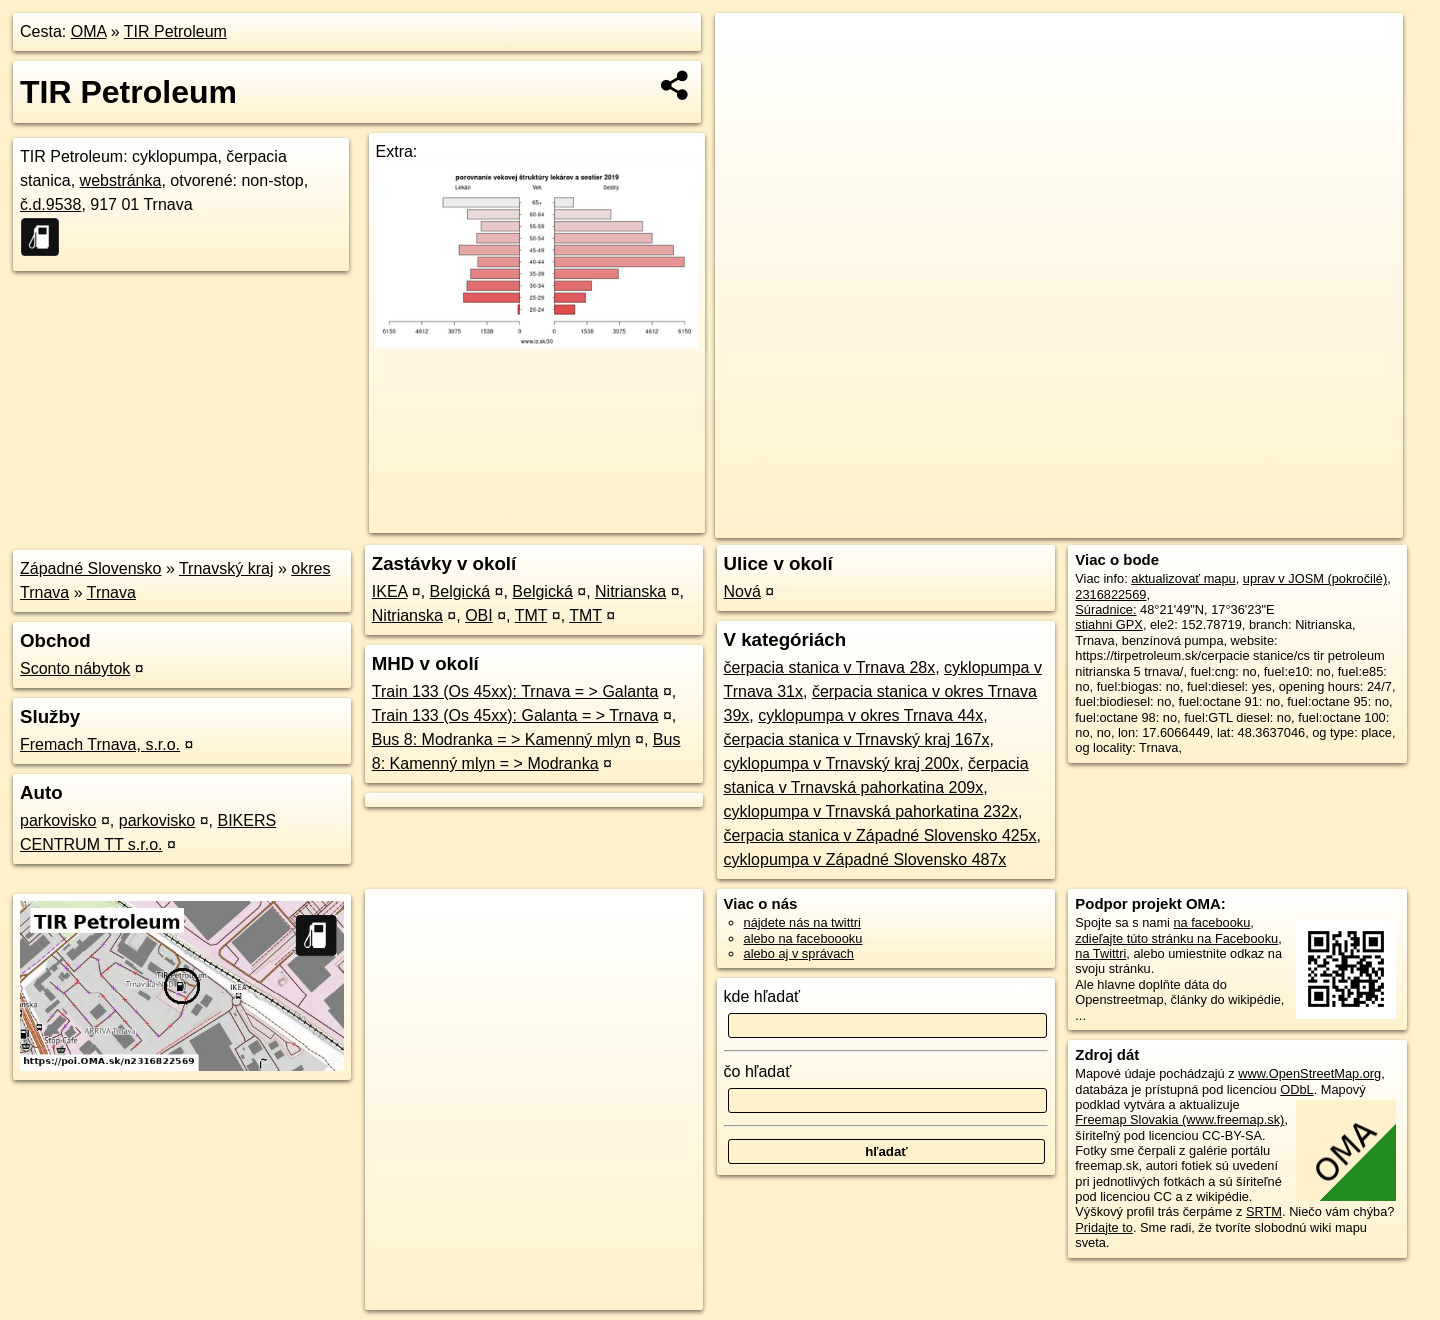 This screenshot has width=1440, height=1320. I want to click on Súradnice:, so click(1105, 609).